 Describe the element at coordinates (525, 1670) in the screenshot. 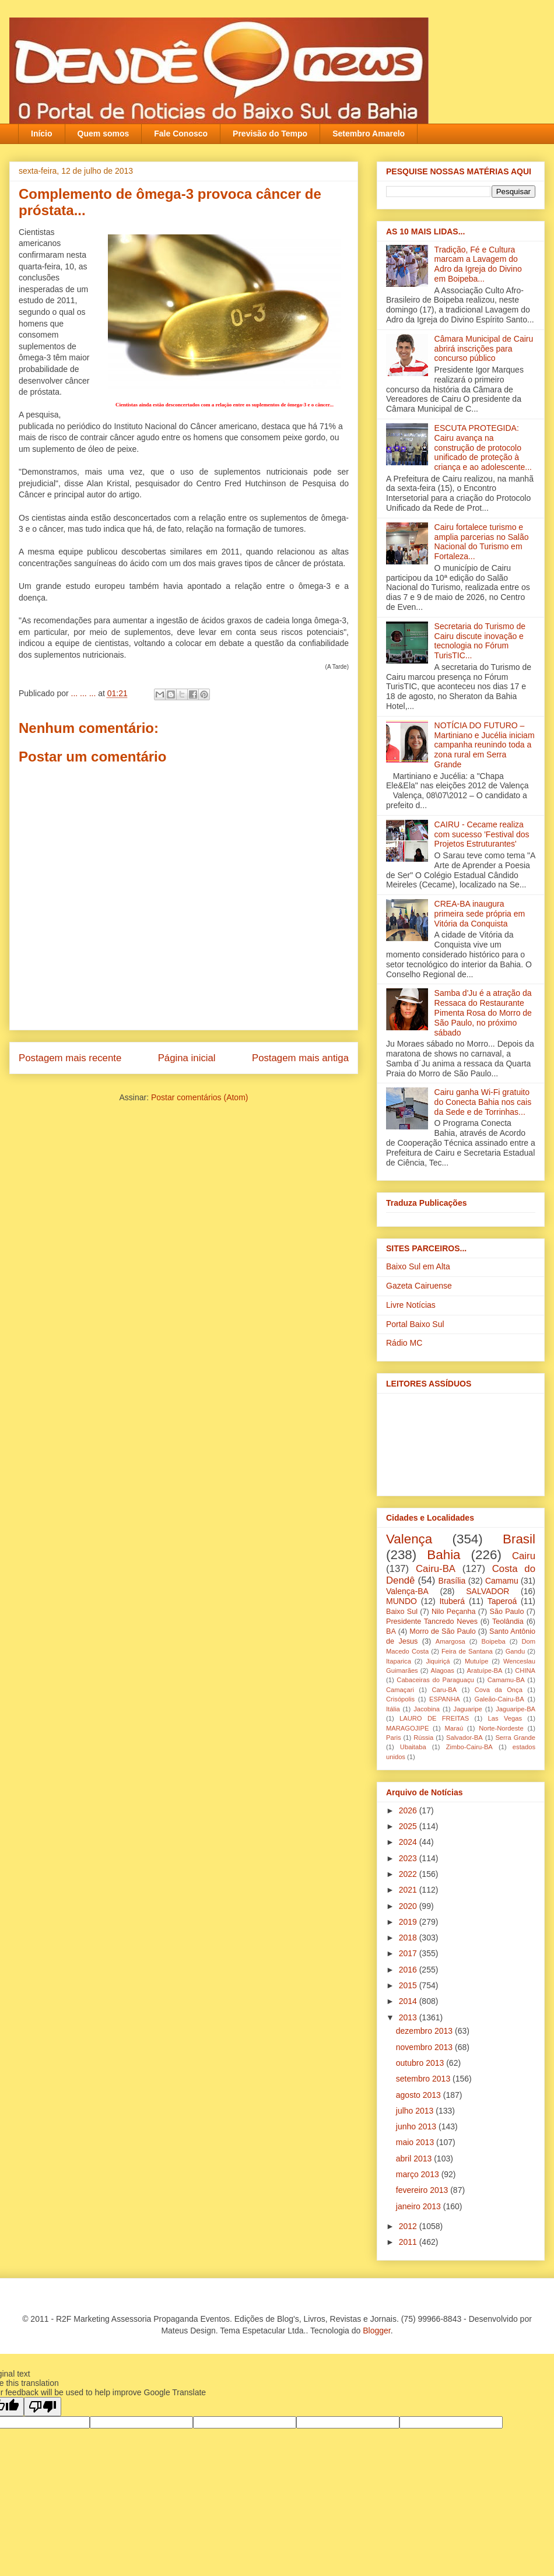

I see `CHINA` at that location.